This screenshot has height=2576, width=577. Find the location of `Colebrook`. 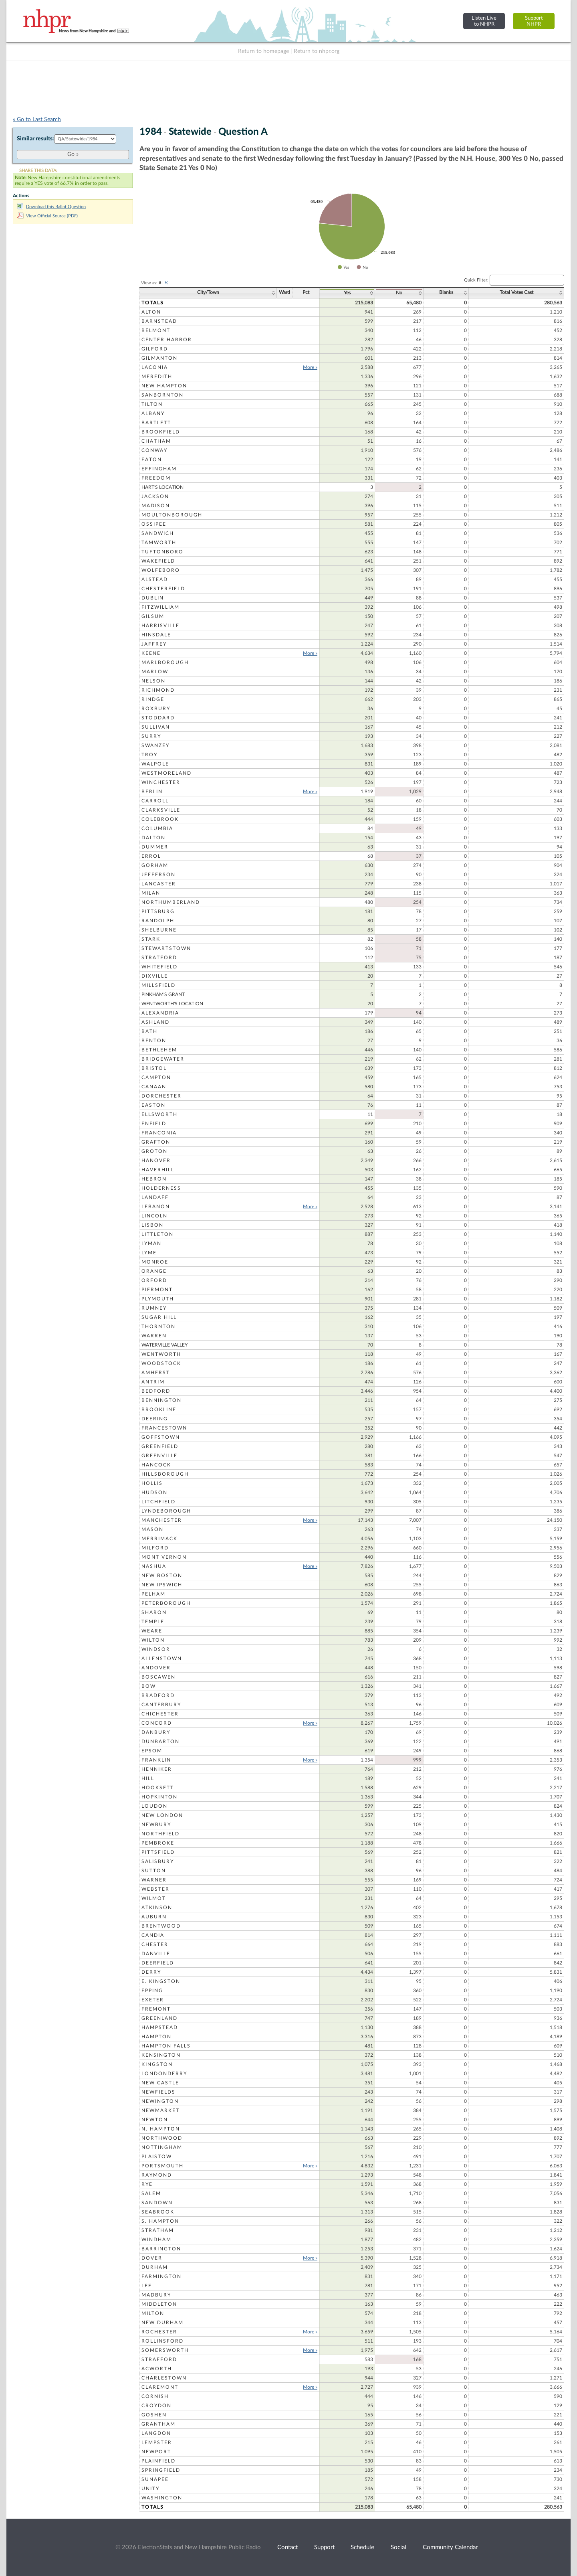

Colebrook is located at coordinates (160, 819).